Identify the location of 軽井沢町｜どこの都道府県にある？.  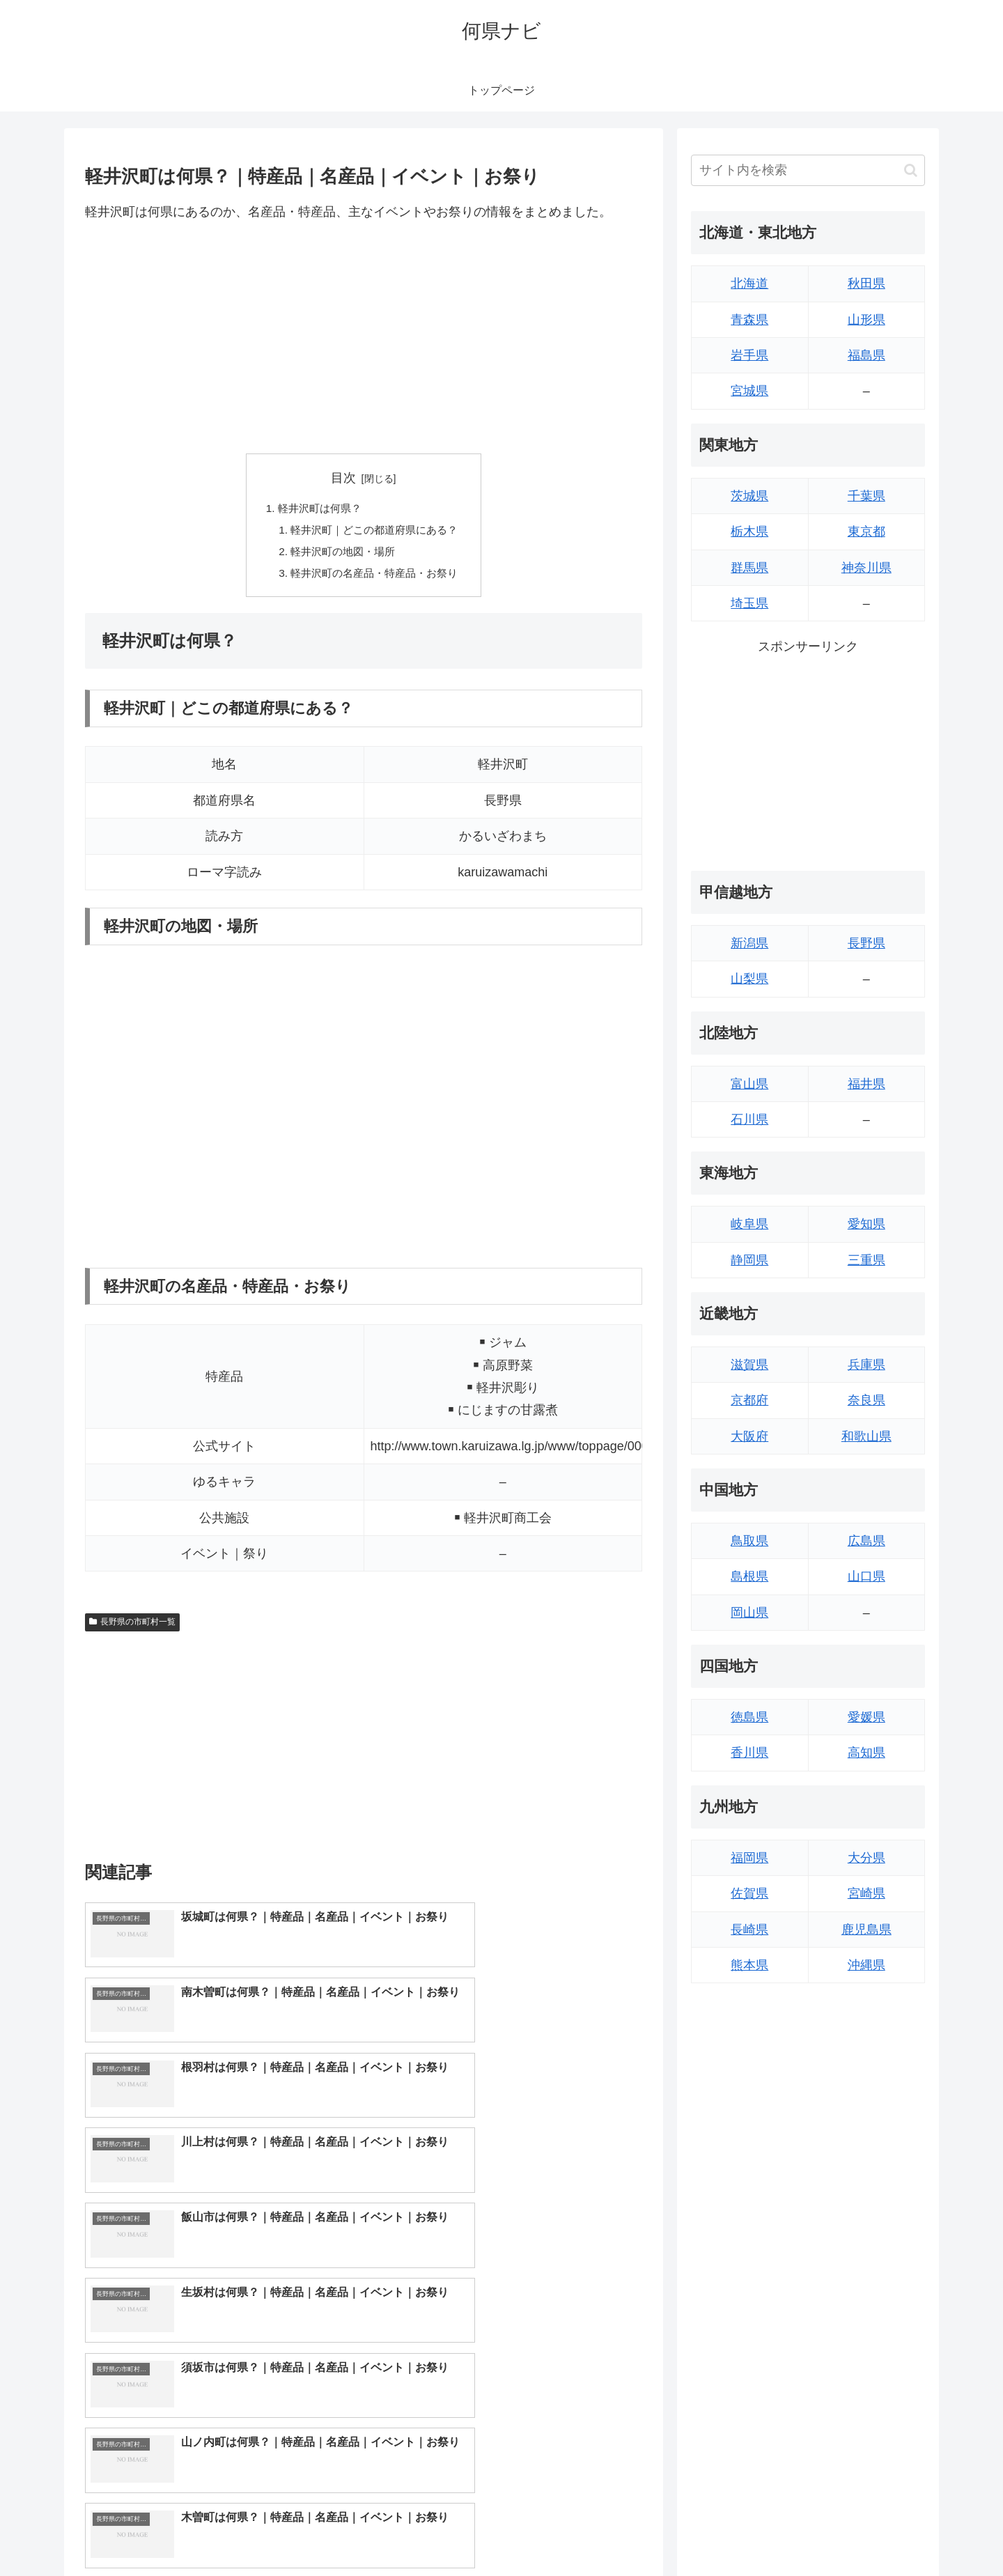
(375, 531).